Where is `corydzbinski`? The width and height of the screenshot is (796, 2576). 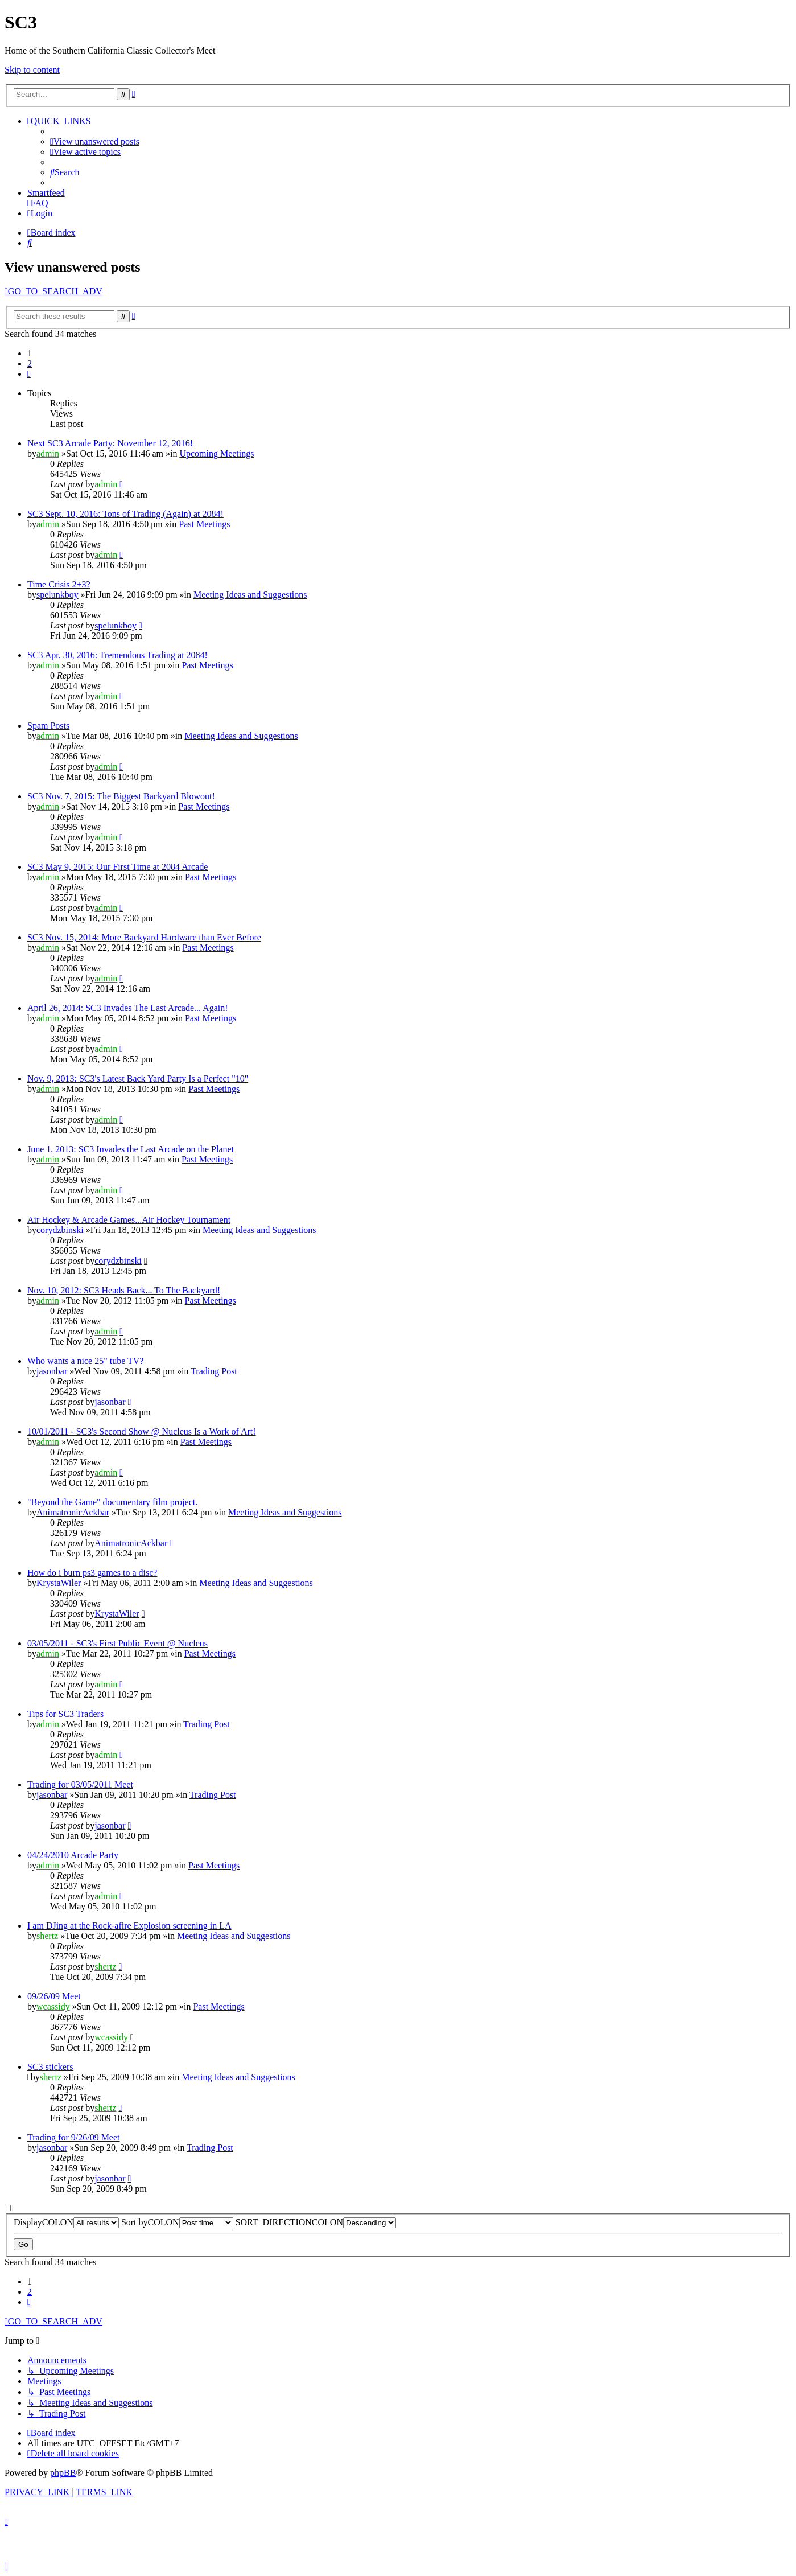 corydzbinski is located at coordinates (60, 1230).